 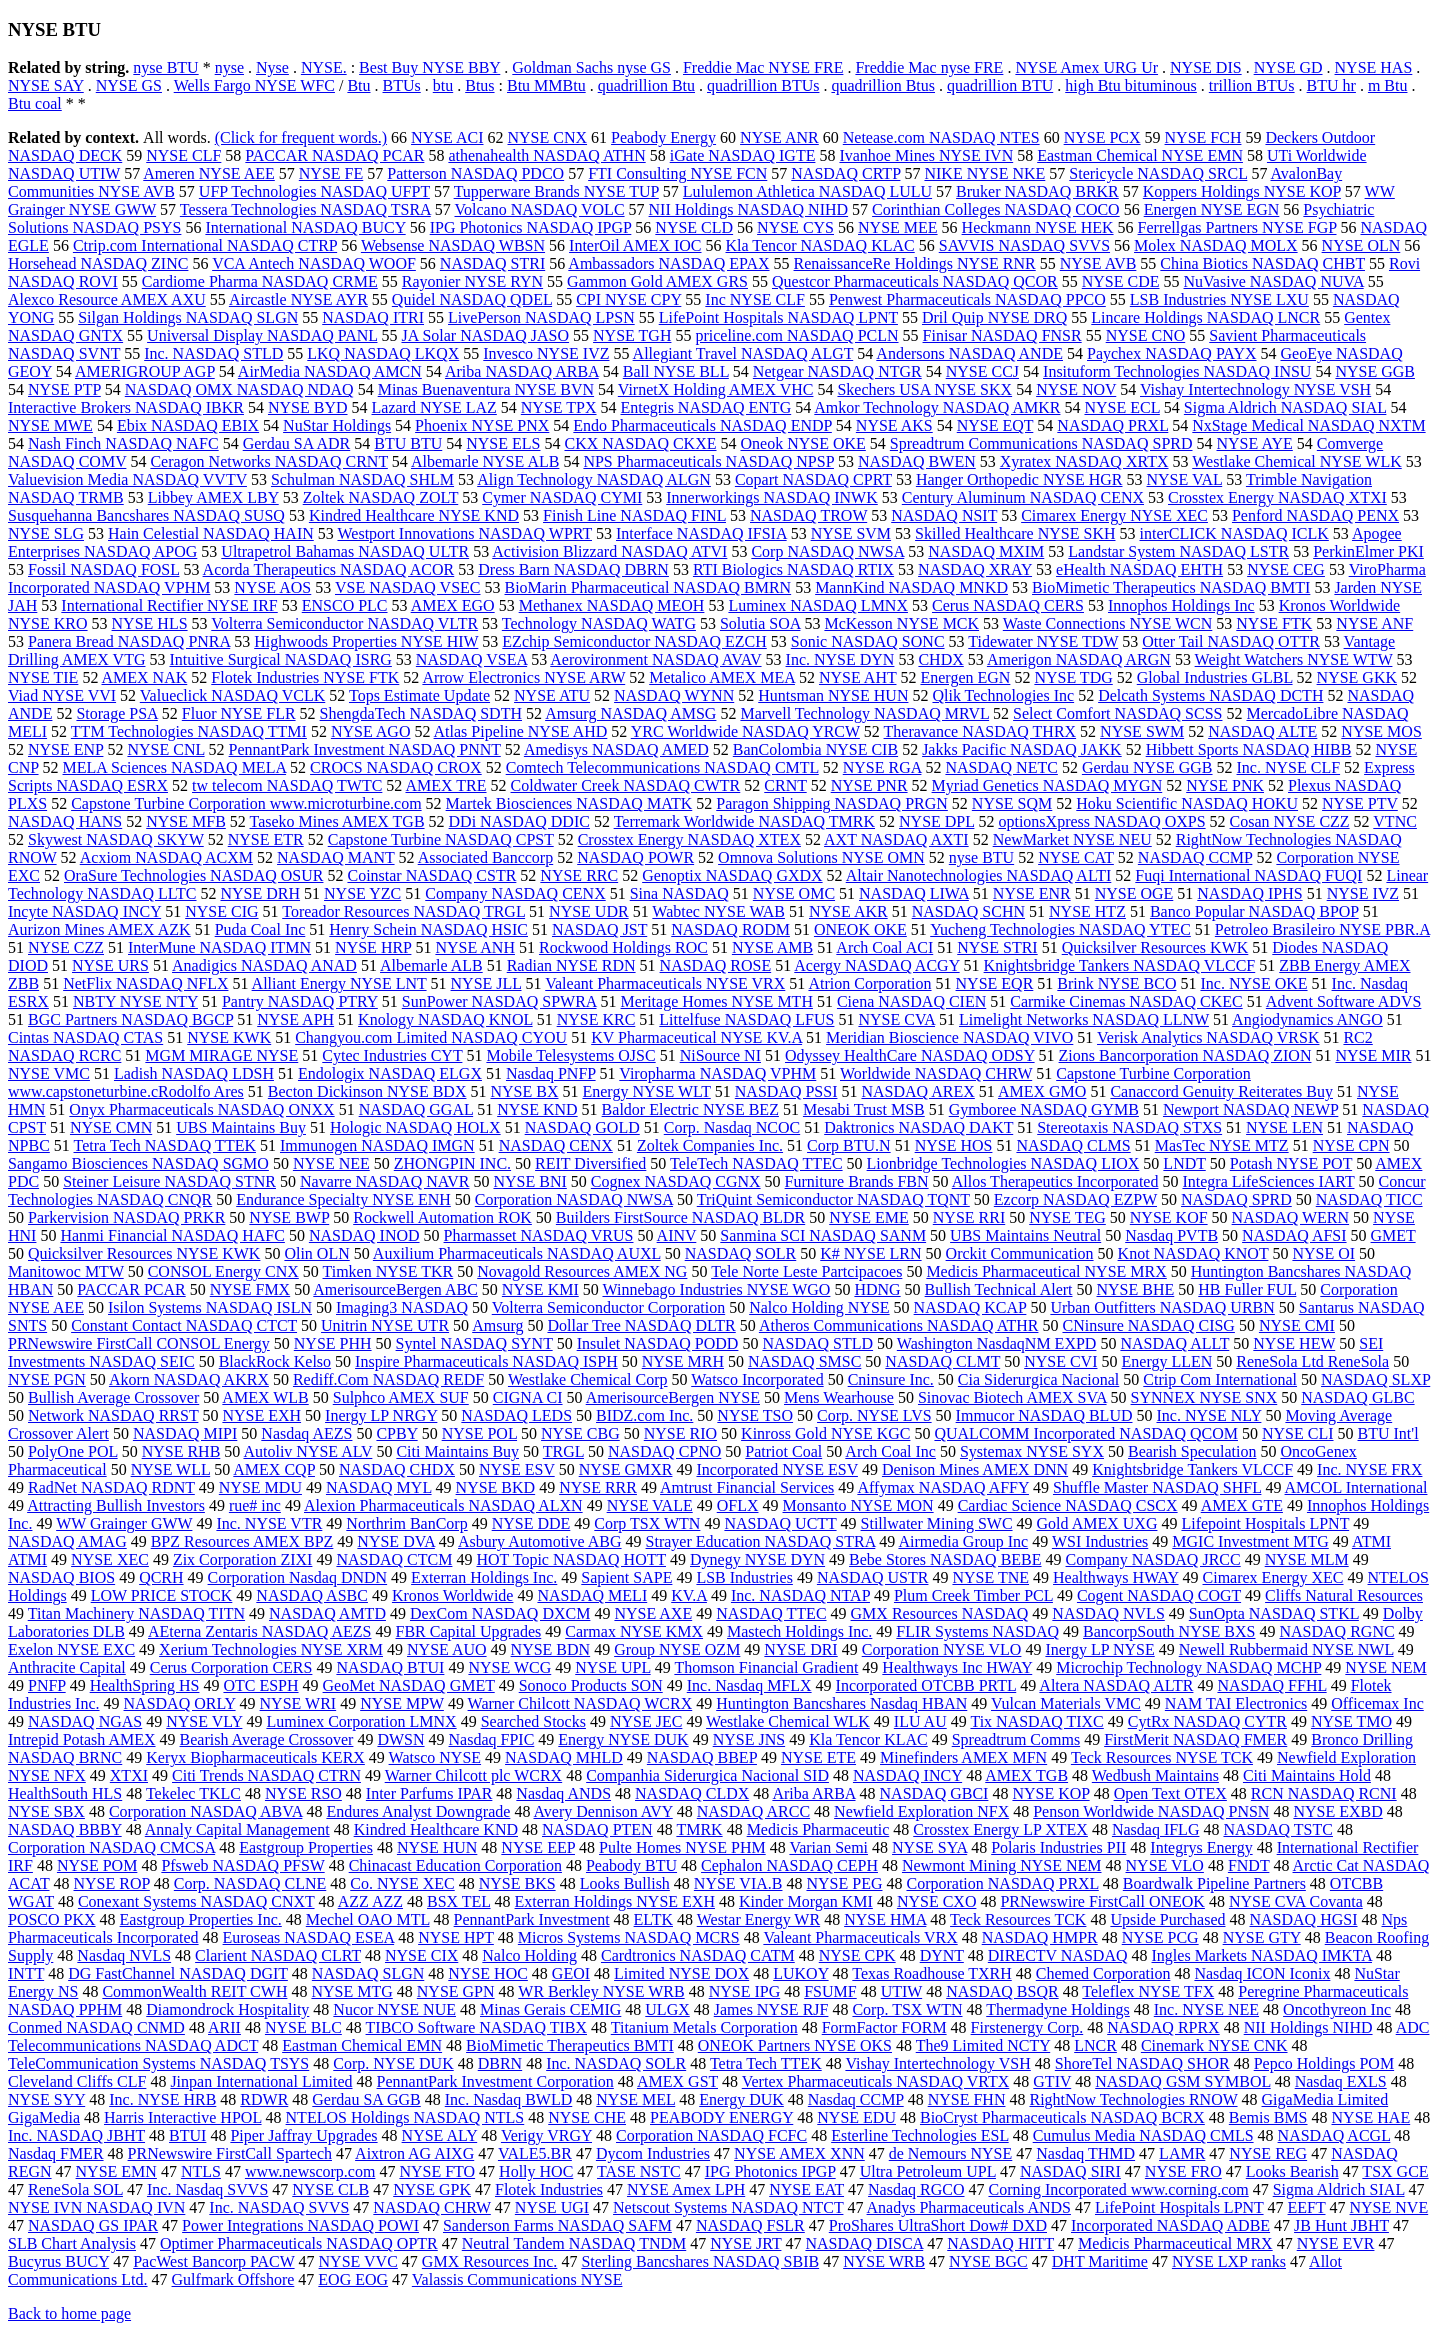 I want to click on NASDAQ MANT, so click(x=336, y=857).